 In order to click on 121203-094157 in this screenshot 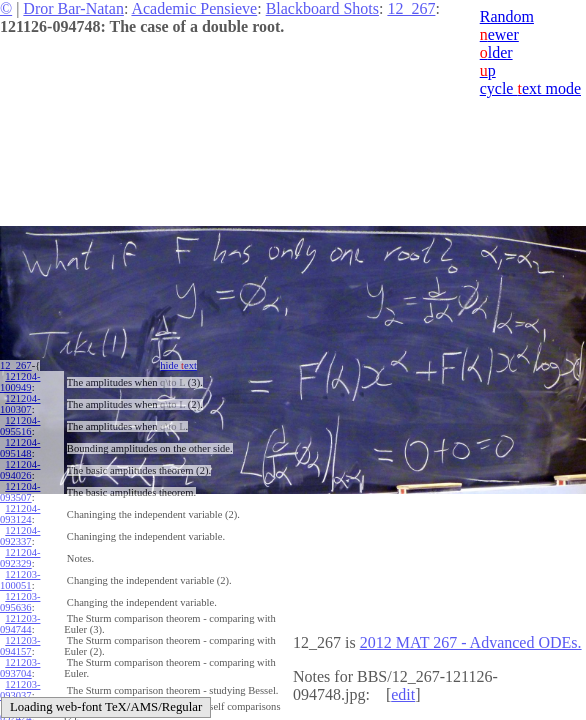, I will do `click(20, 646)`.